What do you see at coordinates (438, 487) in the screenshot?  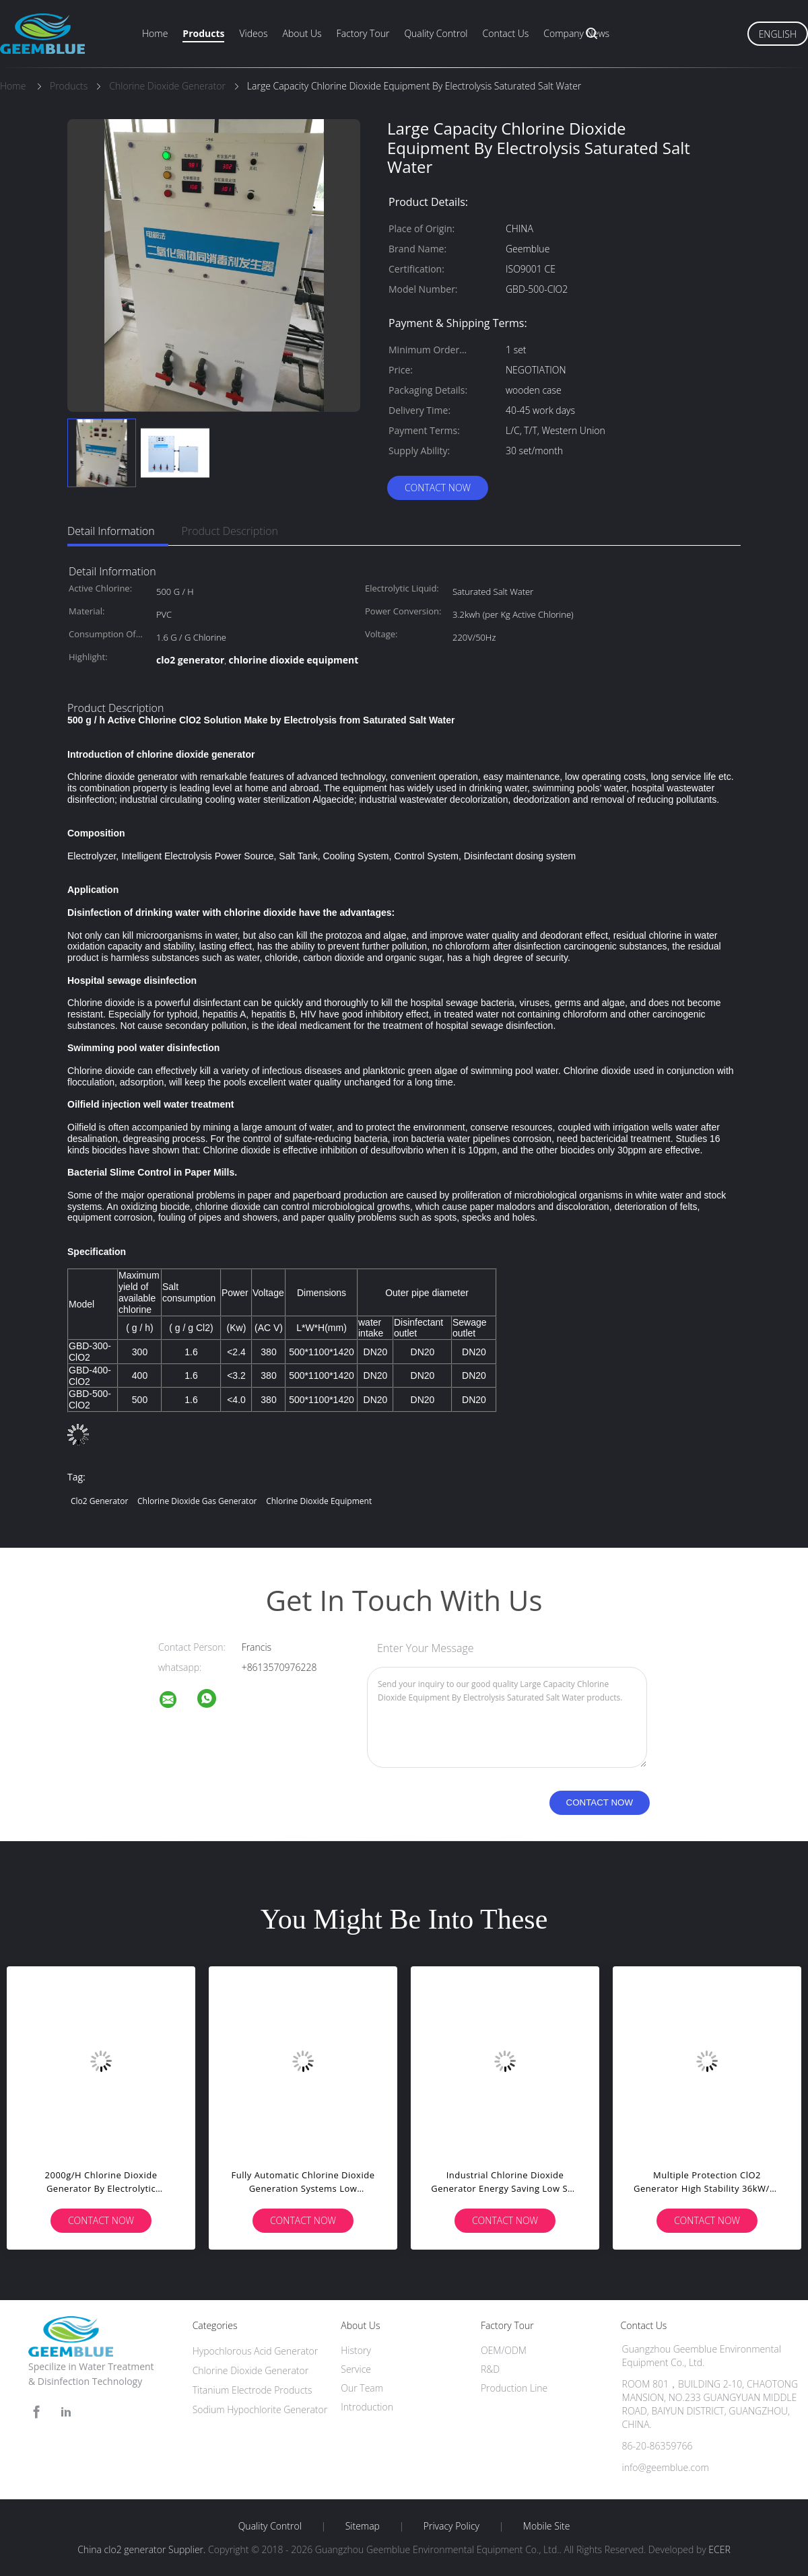 I see `Contact Now` at bounding box center [438, 487].